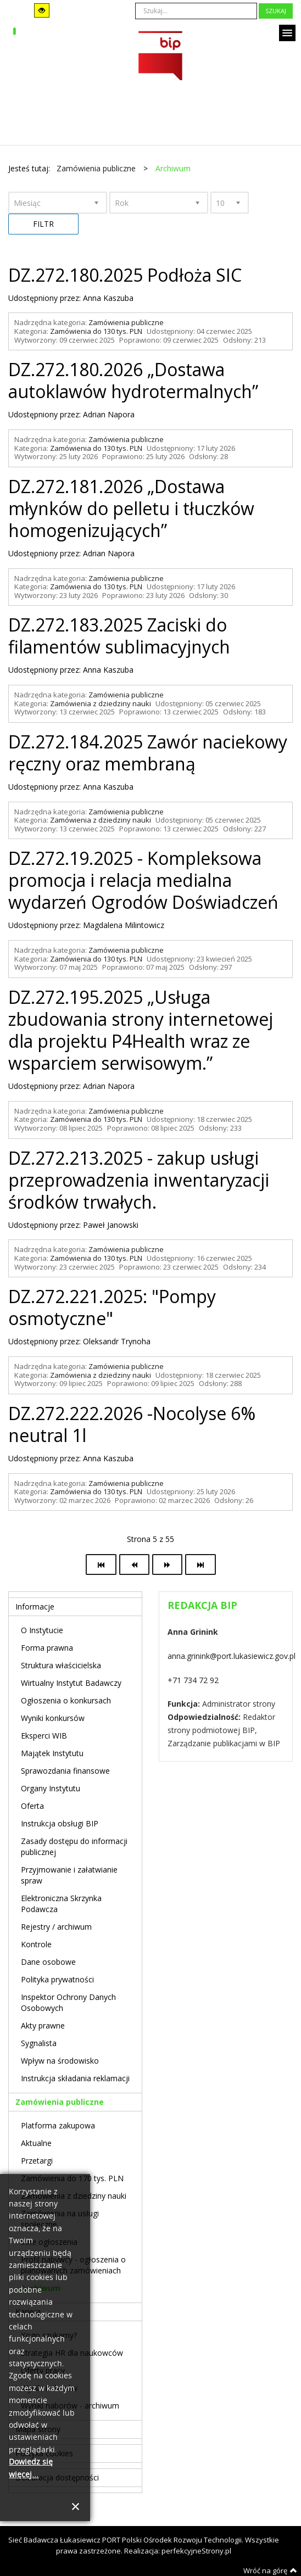  What do you see at coordinates (65, 1770) in the screenshot?
I see `Sprawozdania finansowe` at bounding box center [65, 1770].